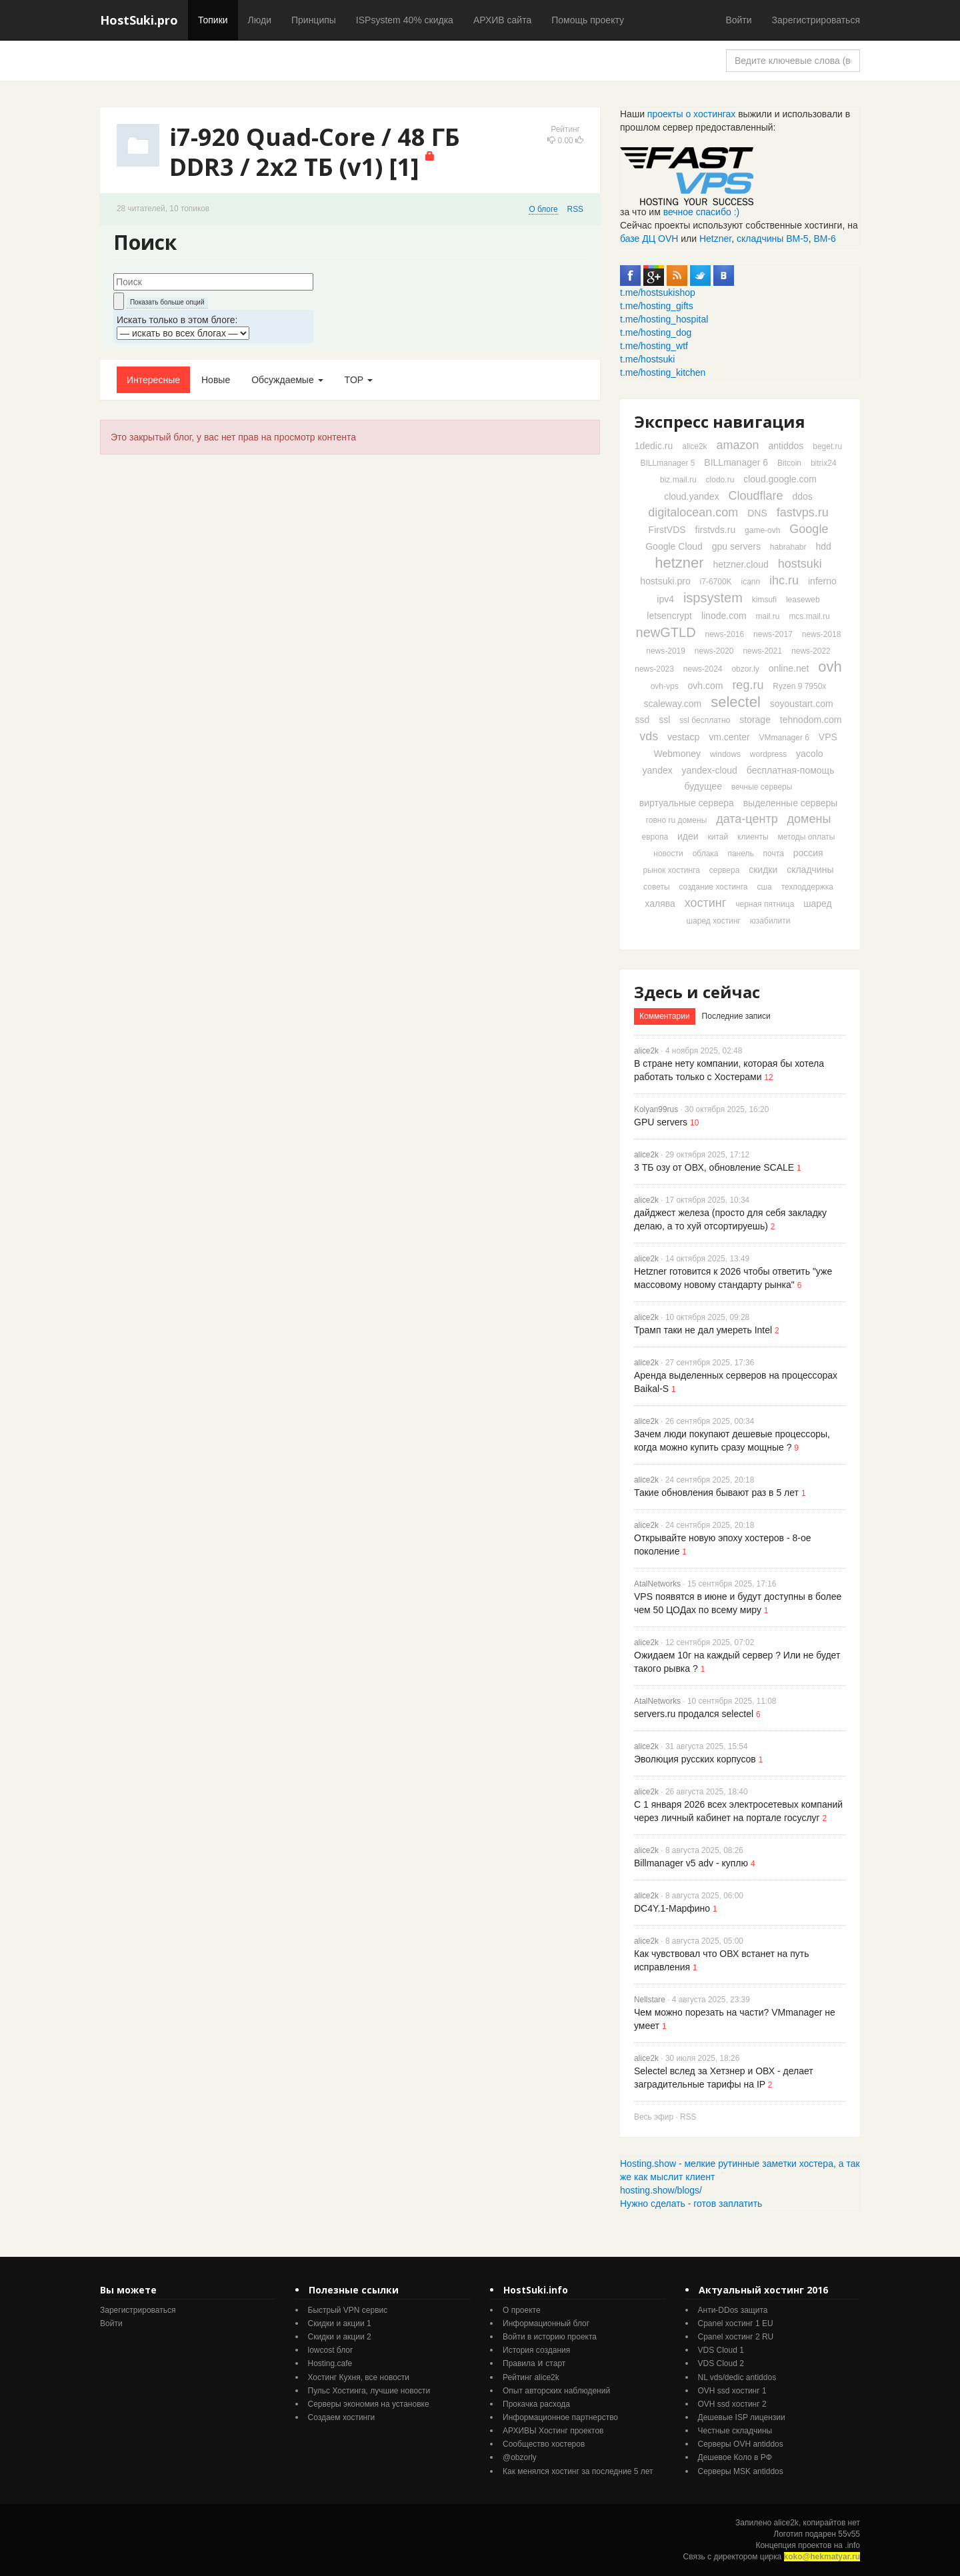 The height and width of the screenshot is (2576, 960). I want to click on Дешевые ISP лицензии, so click(741, 2417).